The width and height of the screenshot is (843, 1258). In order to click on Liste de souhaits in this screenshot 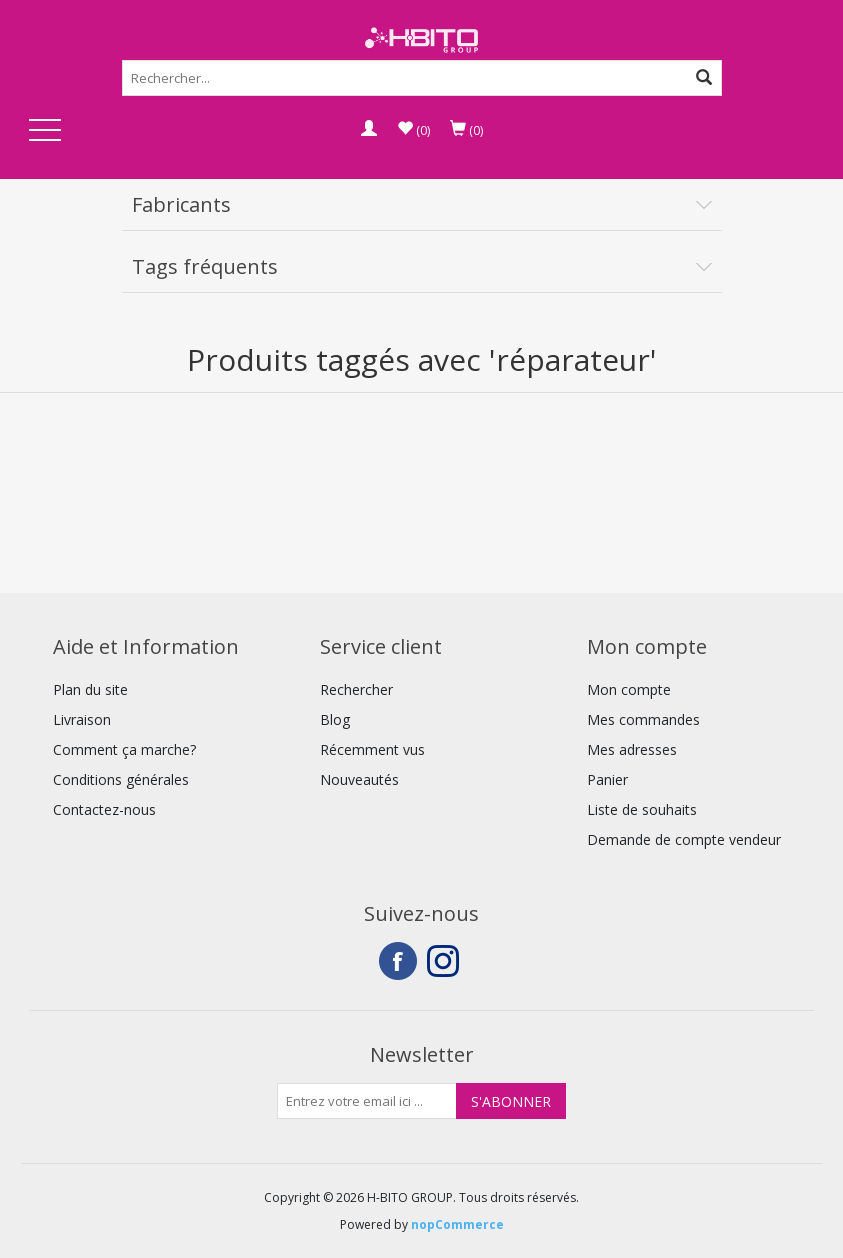, I will do `click(642, 809)`.